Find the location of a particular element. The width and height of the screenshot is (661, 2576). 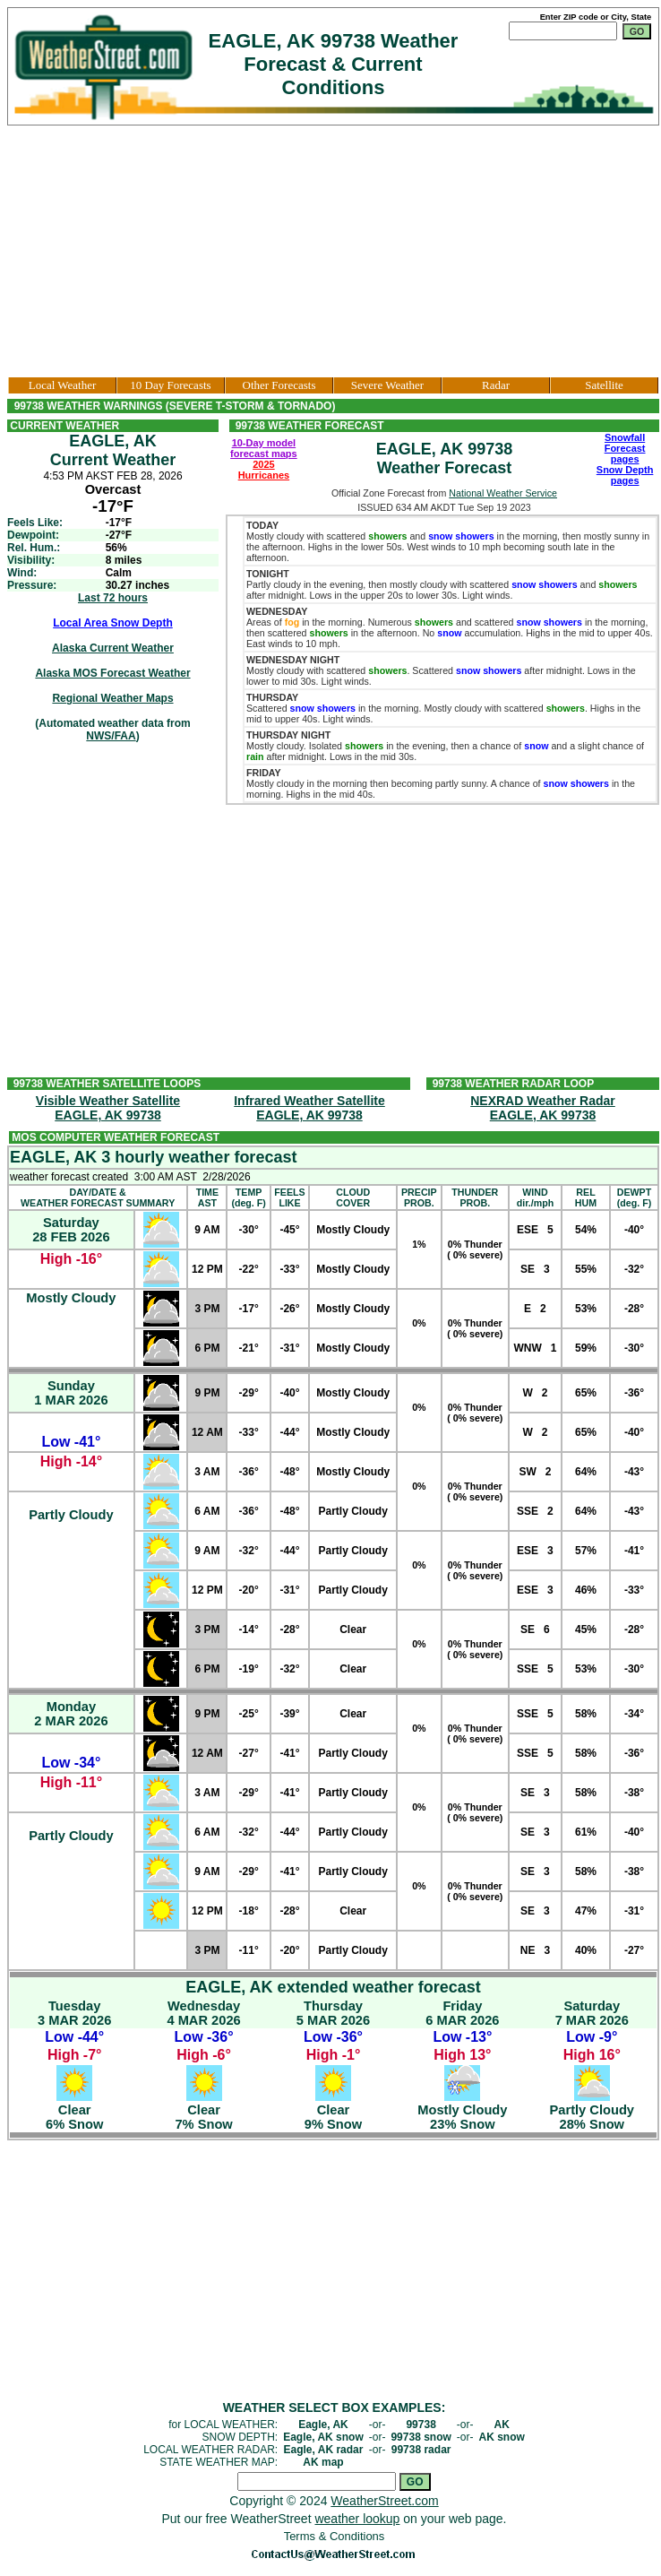

Last 72 hours is located at coordinates (113, 598).